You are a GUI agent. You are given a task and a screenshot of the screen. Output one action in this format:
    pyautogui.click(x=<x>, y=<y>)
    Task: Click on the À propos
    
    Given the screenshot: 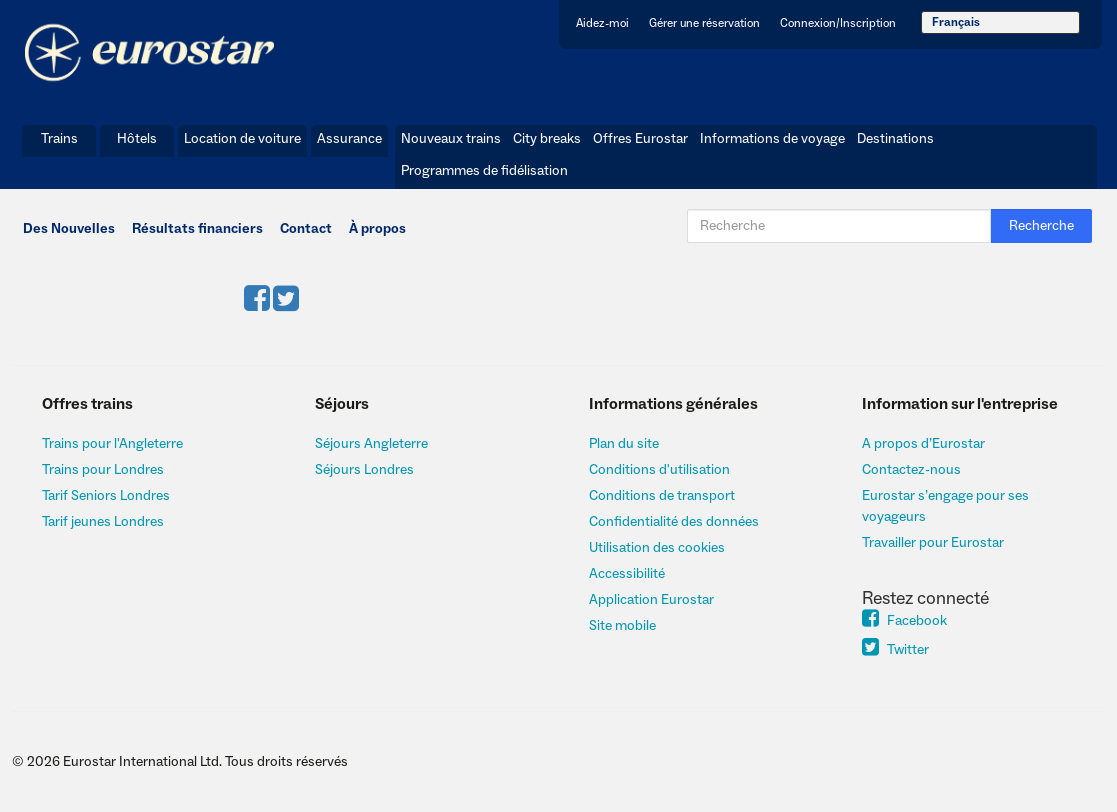 What is the action you would take?
    pyautogui.click(x=377, y=229)
    